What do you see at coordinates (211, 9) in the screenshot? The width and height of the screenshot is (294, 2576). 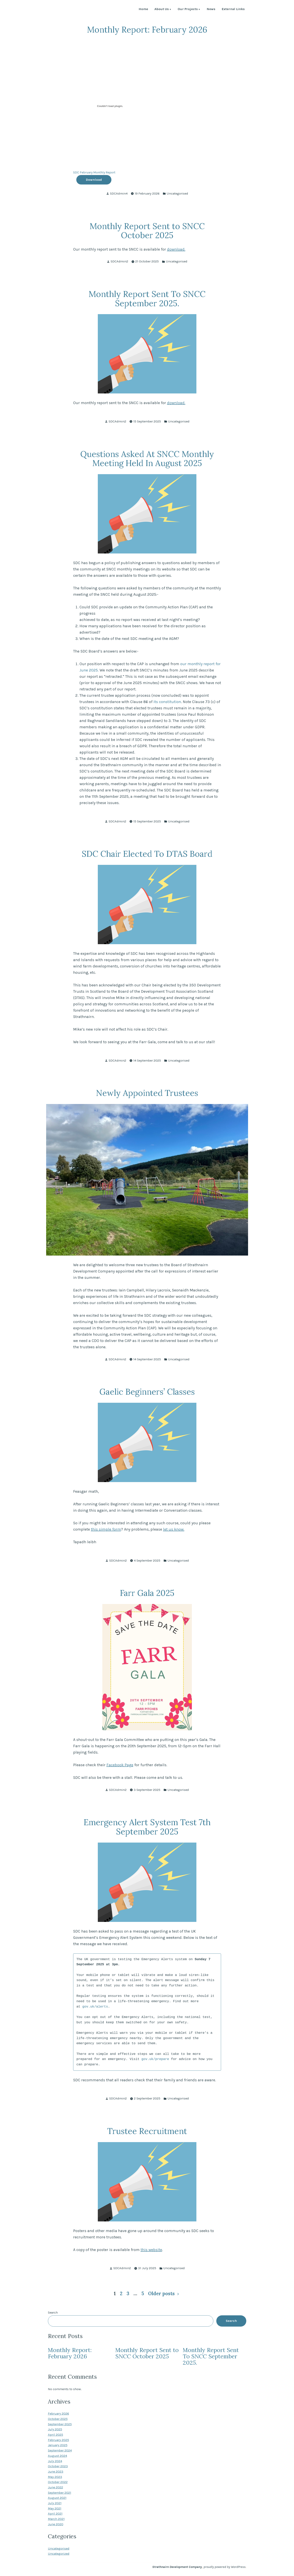 I see `News` at bounding box center [211, 9].